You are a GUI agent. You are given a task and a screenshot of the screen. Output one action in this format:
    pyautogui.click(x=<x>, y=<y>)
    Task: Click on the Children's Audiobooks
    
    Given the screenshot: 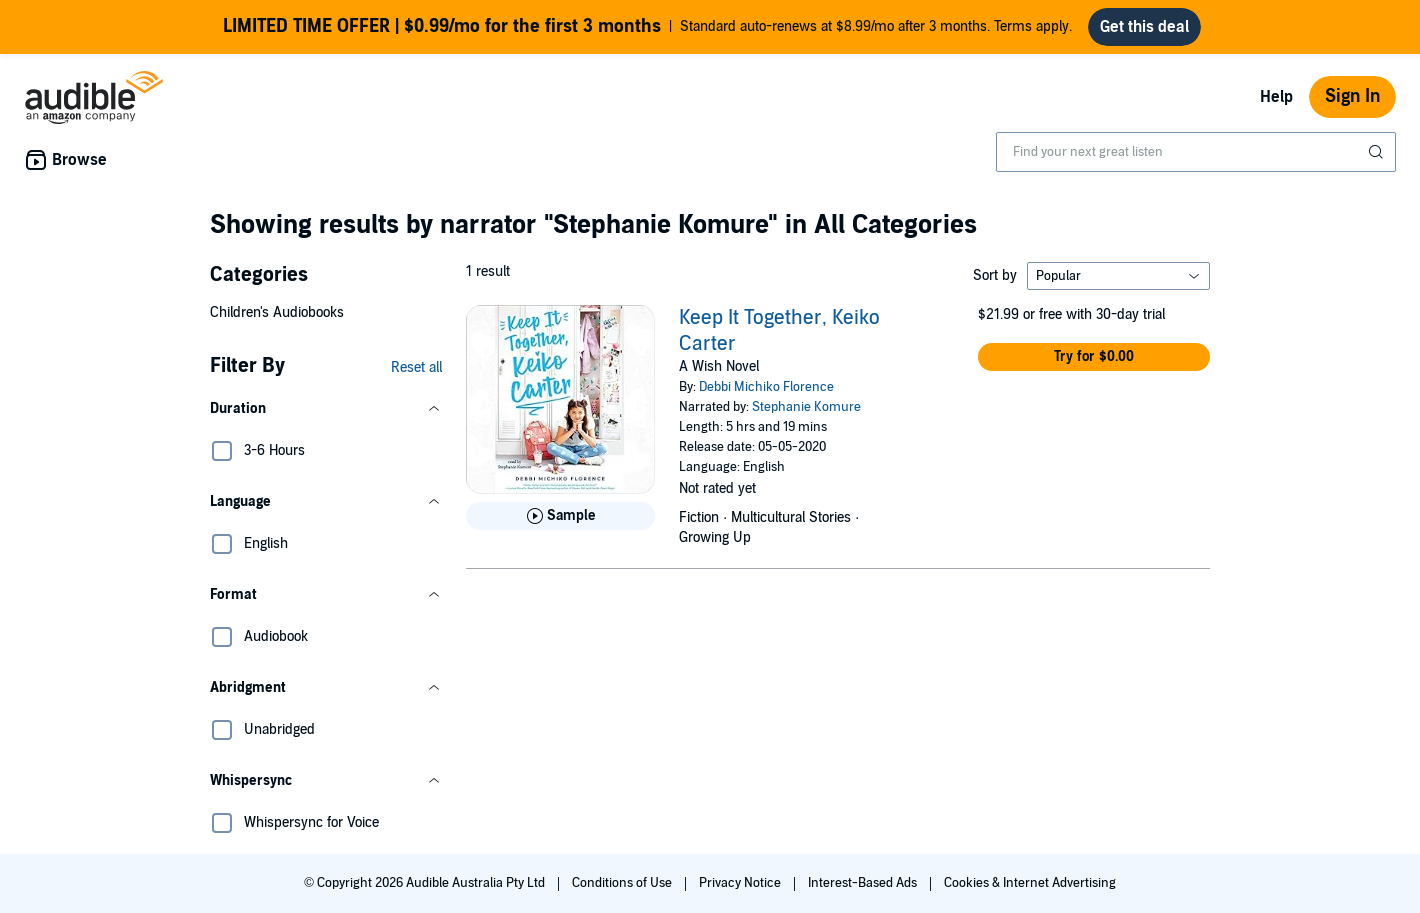 What is the action you would take?
    pyautogui.click(x=277, y=312)
    